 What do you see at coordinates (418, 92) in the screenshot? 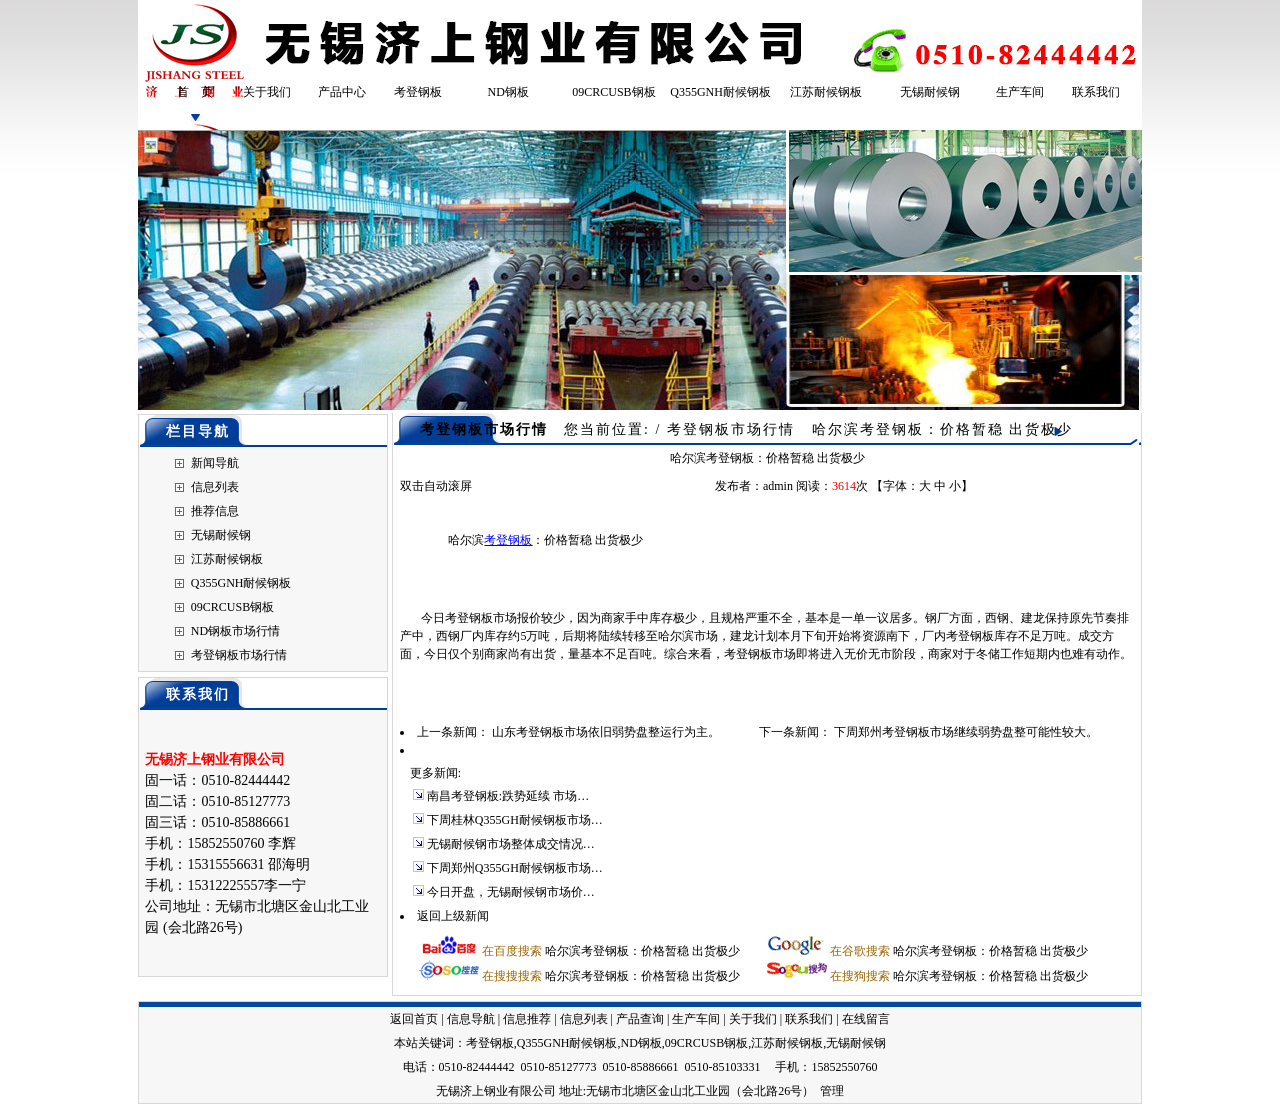
I see `考登钢板` at bounding box center [418, 92].